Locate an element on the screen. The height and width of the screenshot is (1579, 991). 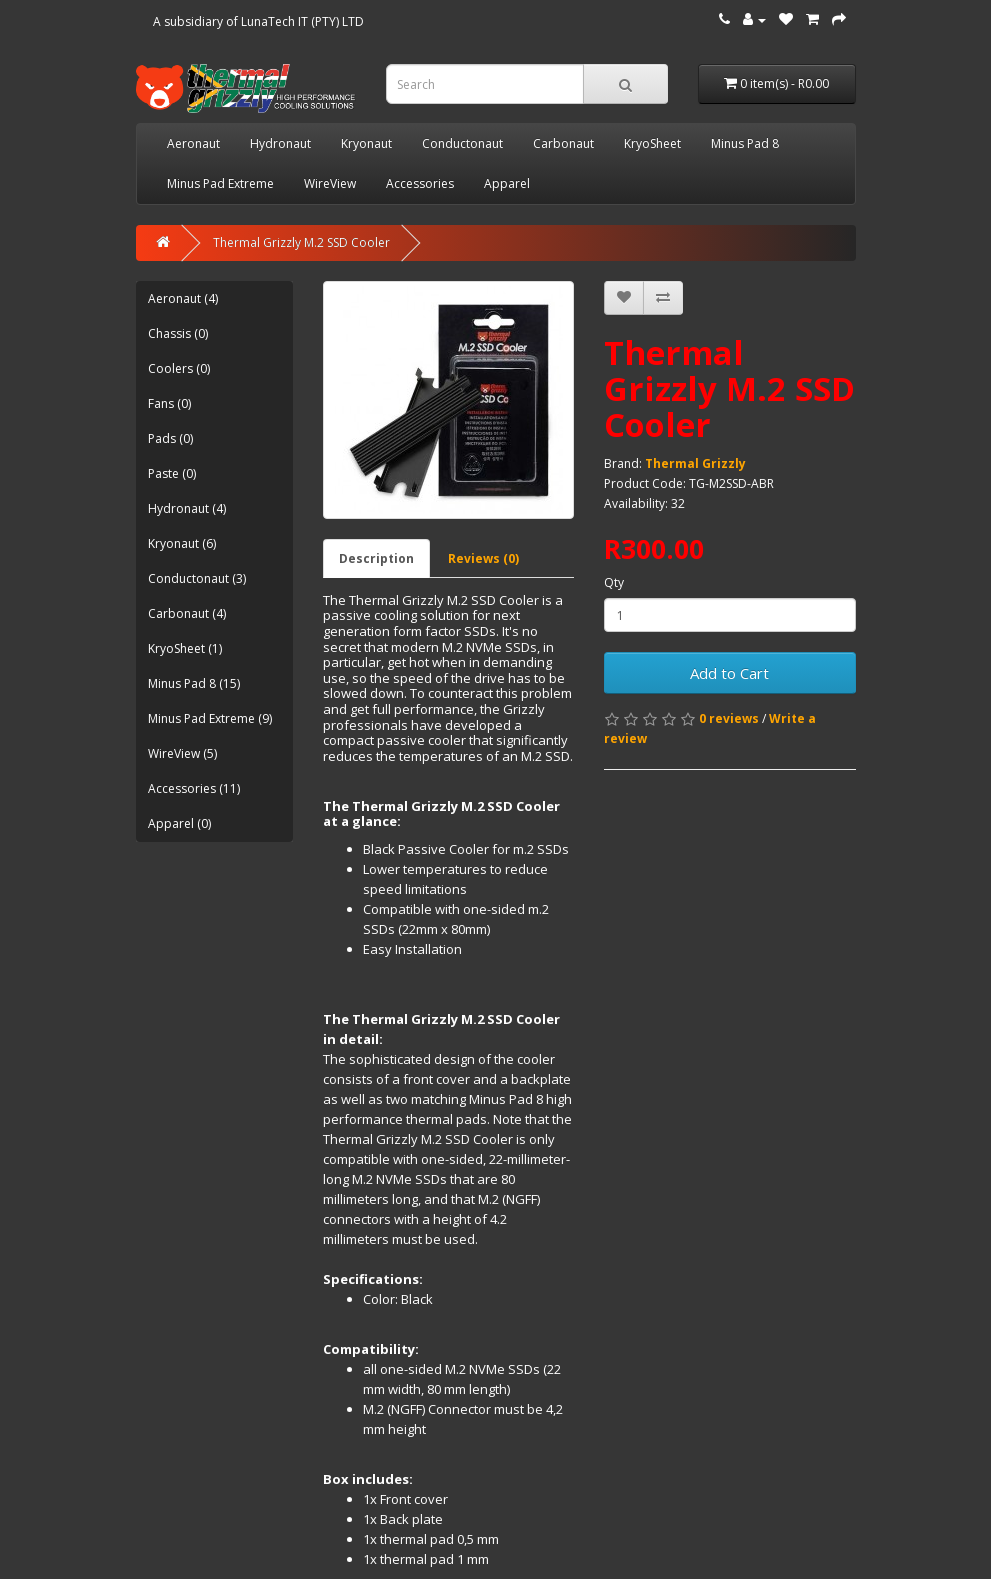
Paste (0) is located at coordinates (172, 473).